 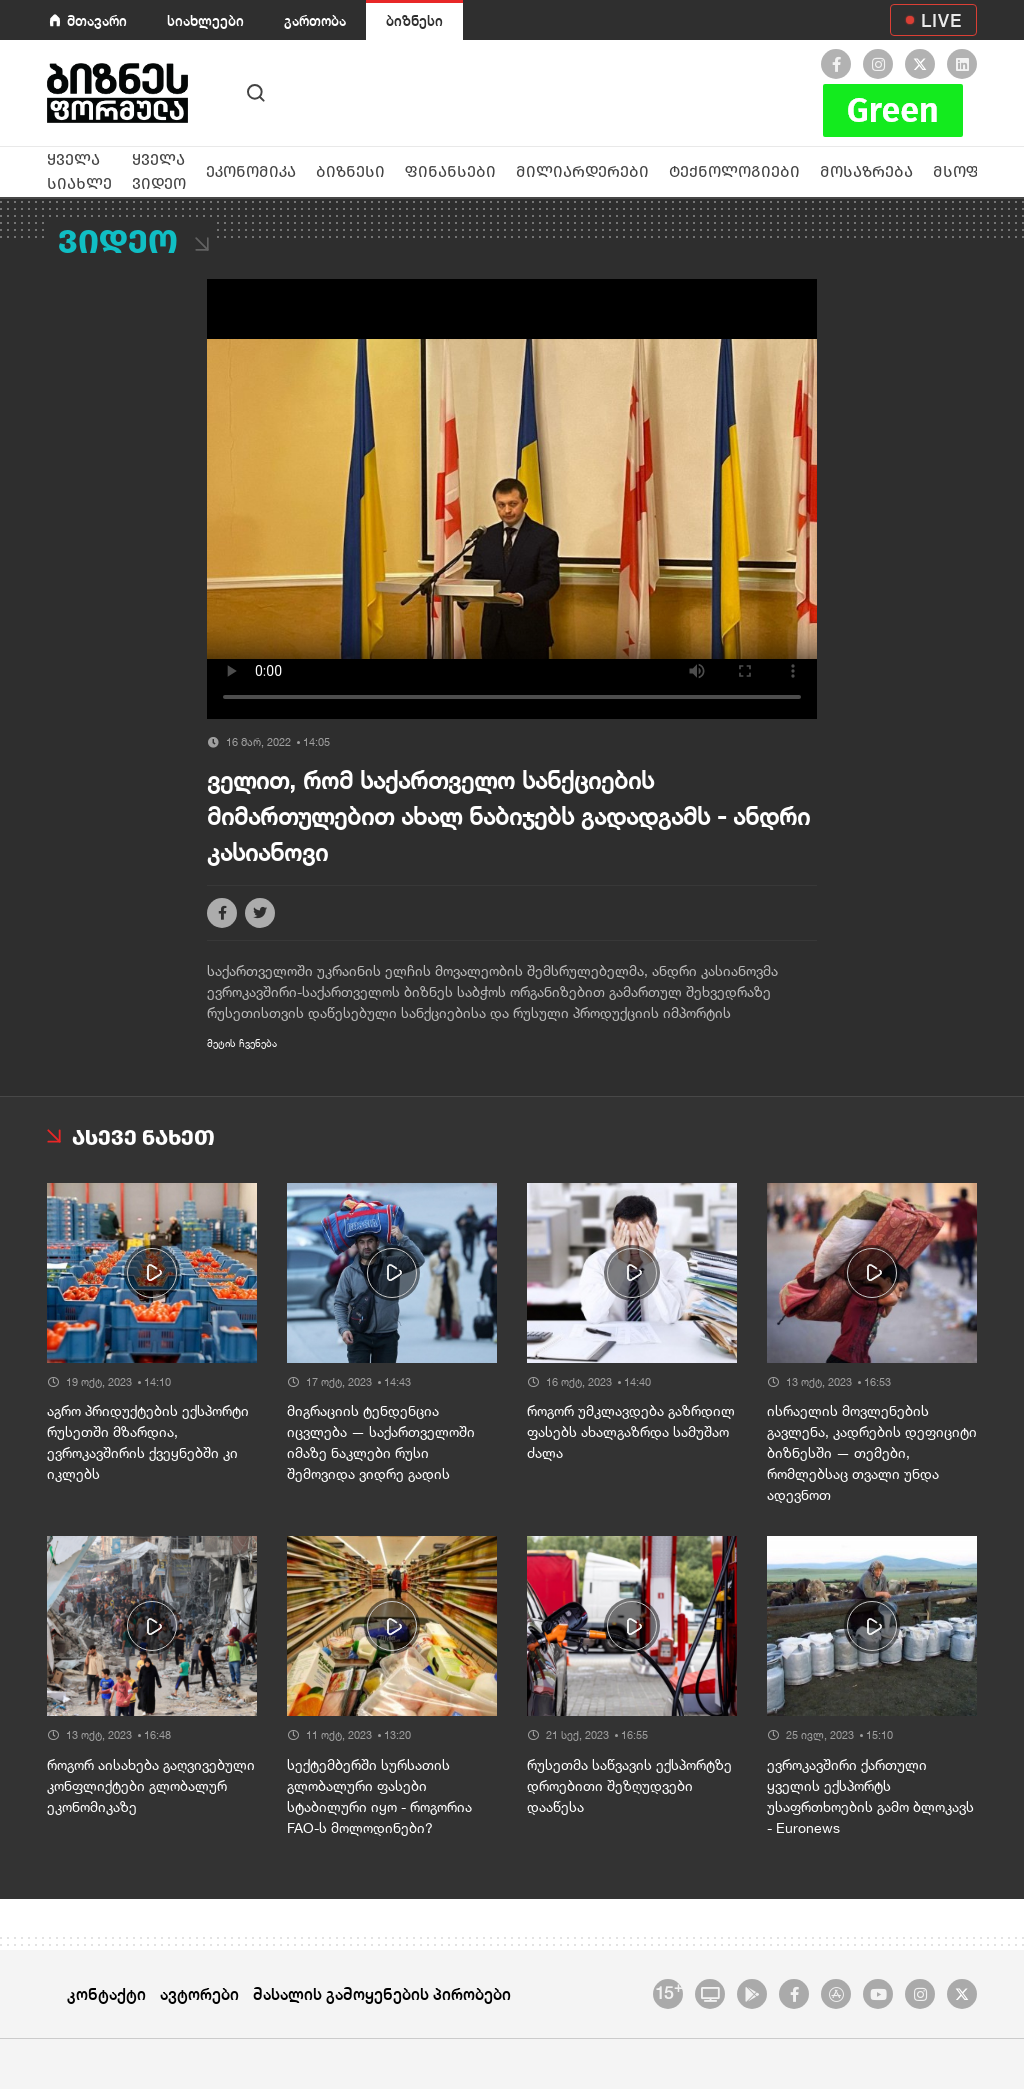 I want to click on მსოფლიო, so click(x=976, y=171).